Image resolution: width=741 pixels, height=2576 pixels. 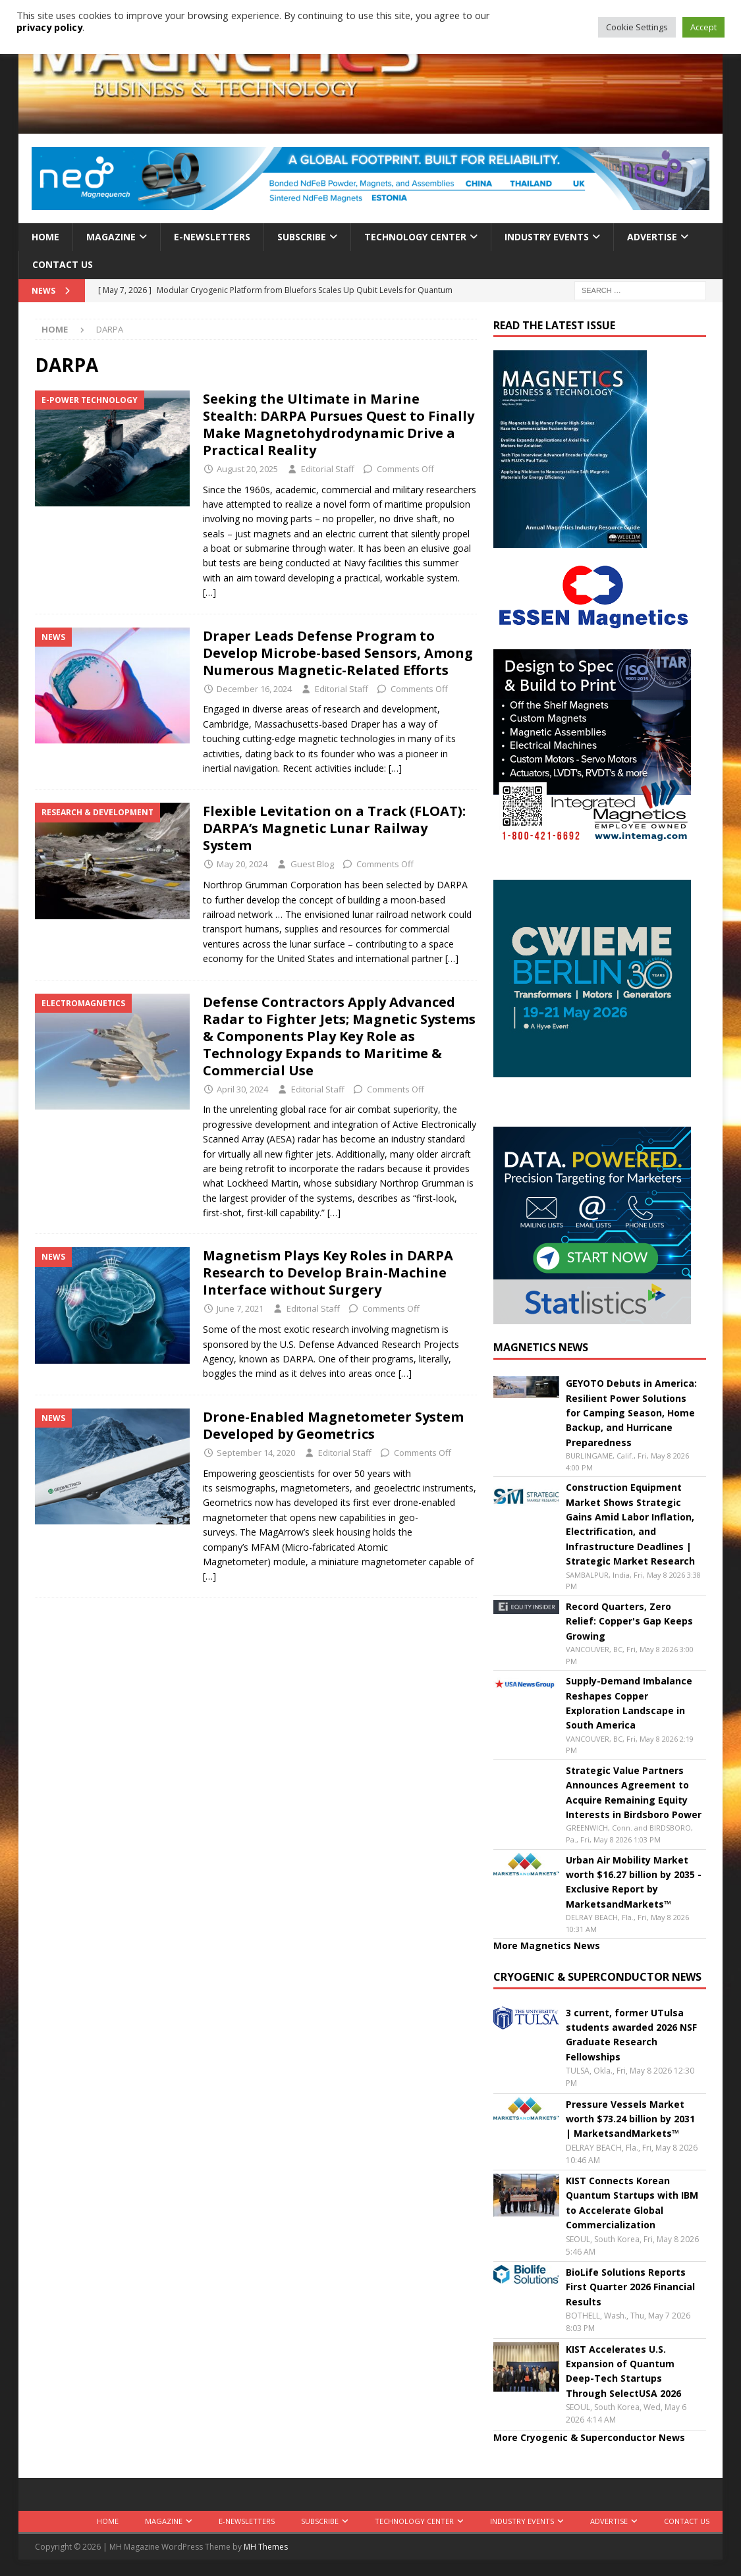 What do you see at coordinates (334, 828) in the screenshot?
I see `Flexible Levitation on a Track (FLOAT): DARPA’s Magnetic Lunar Railway System` at bounding box center [334, 828].